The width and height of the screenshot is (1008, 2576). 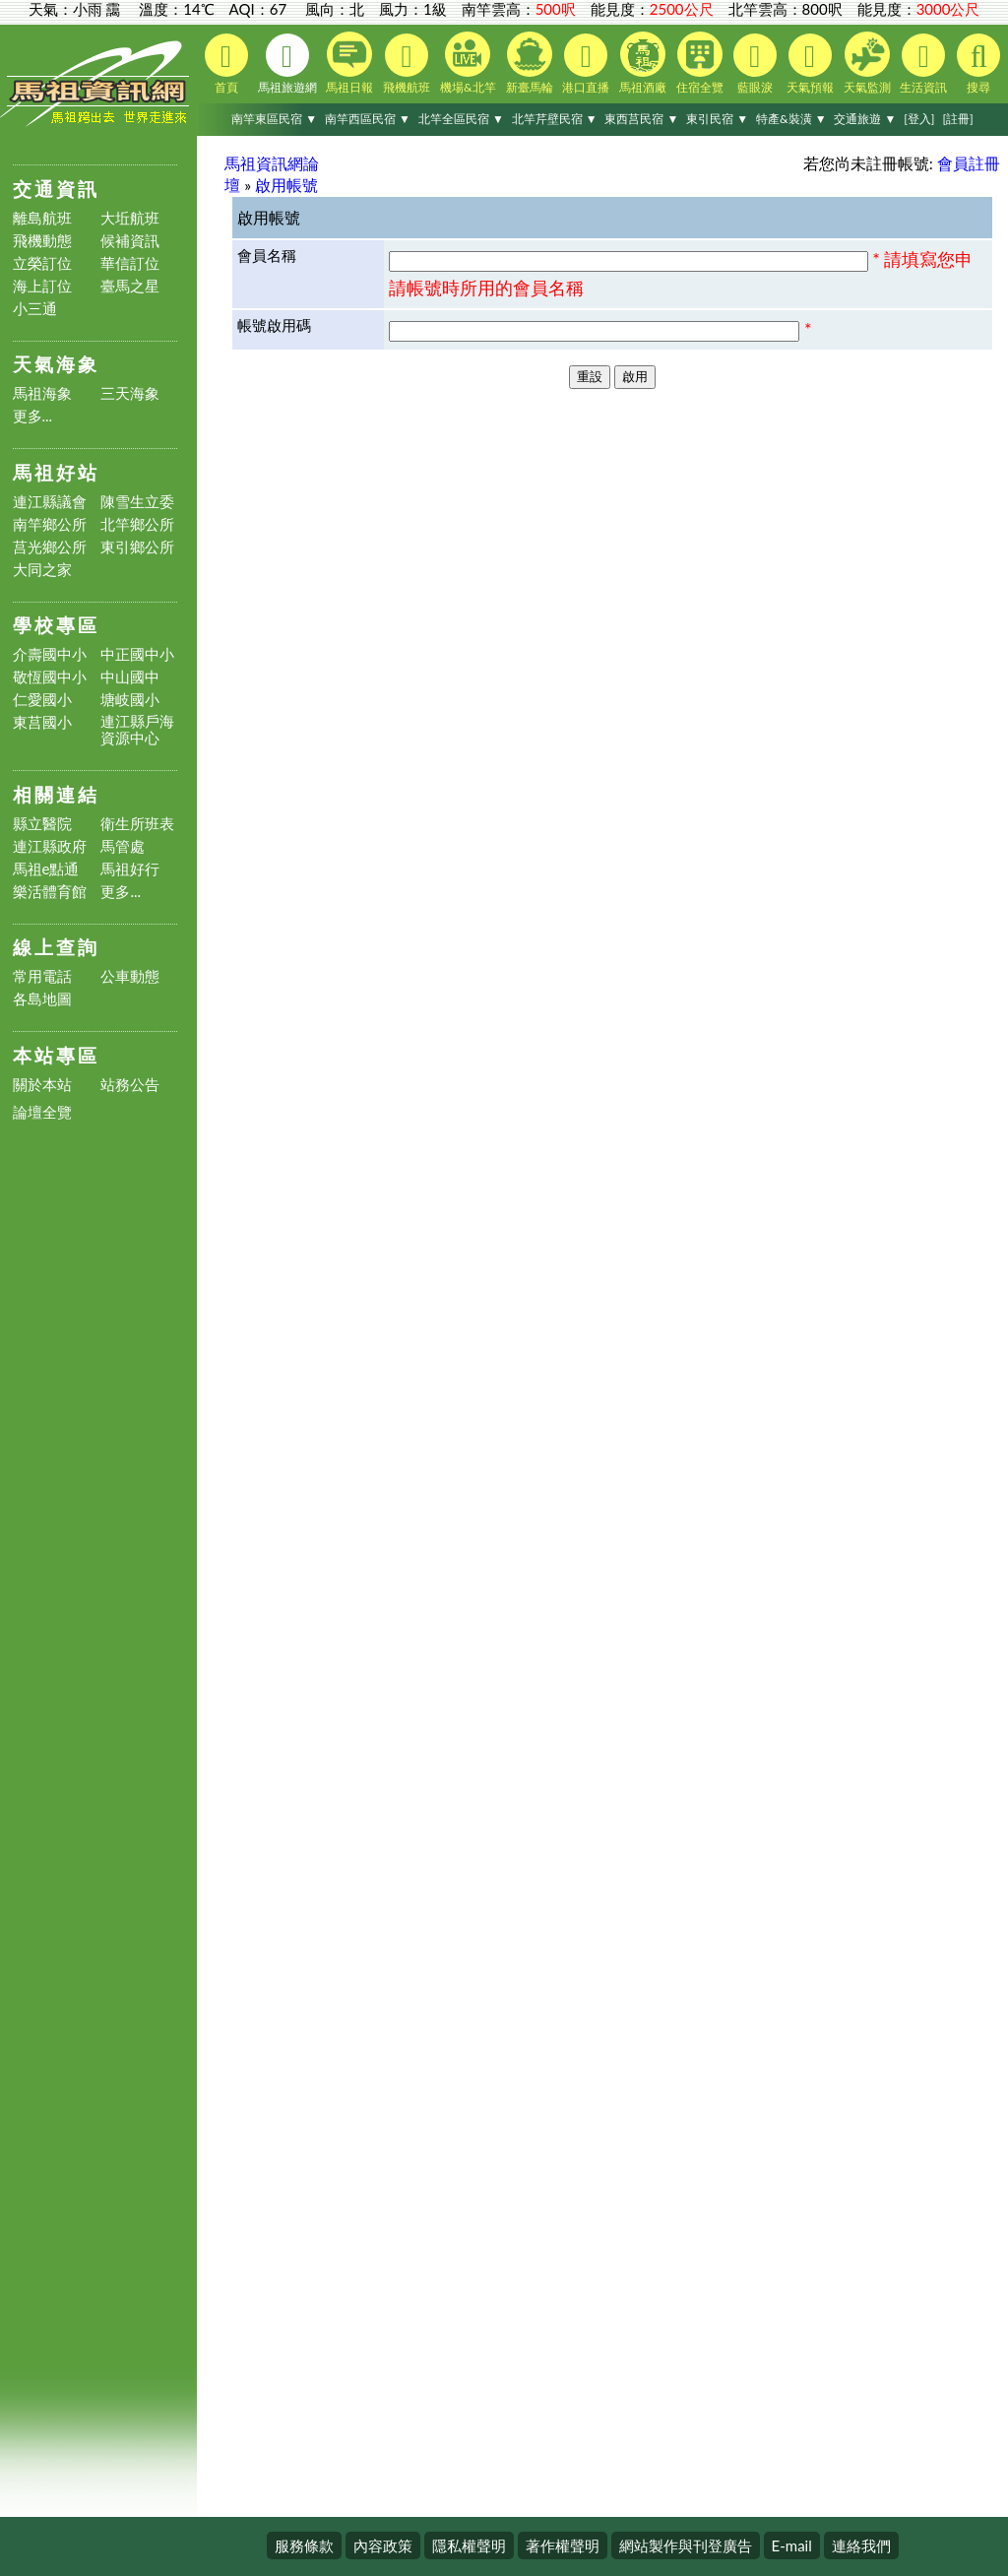 I want to click on 塘岐國小, so click(x=129, y=699).